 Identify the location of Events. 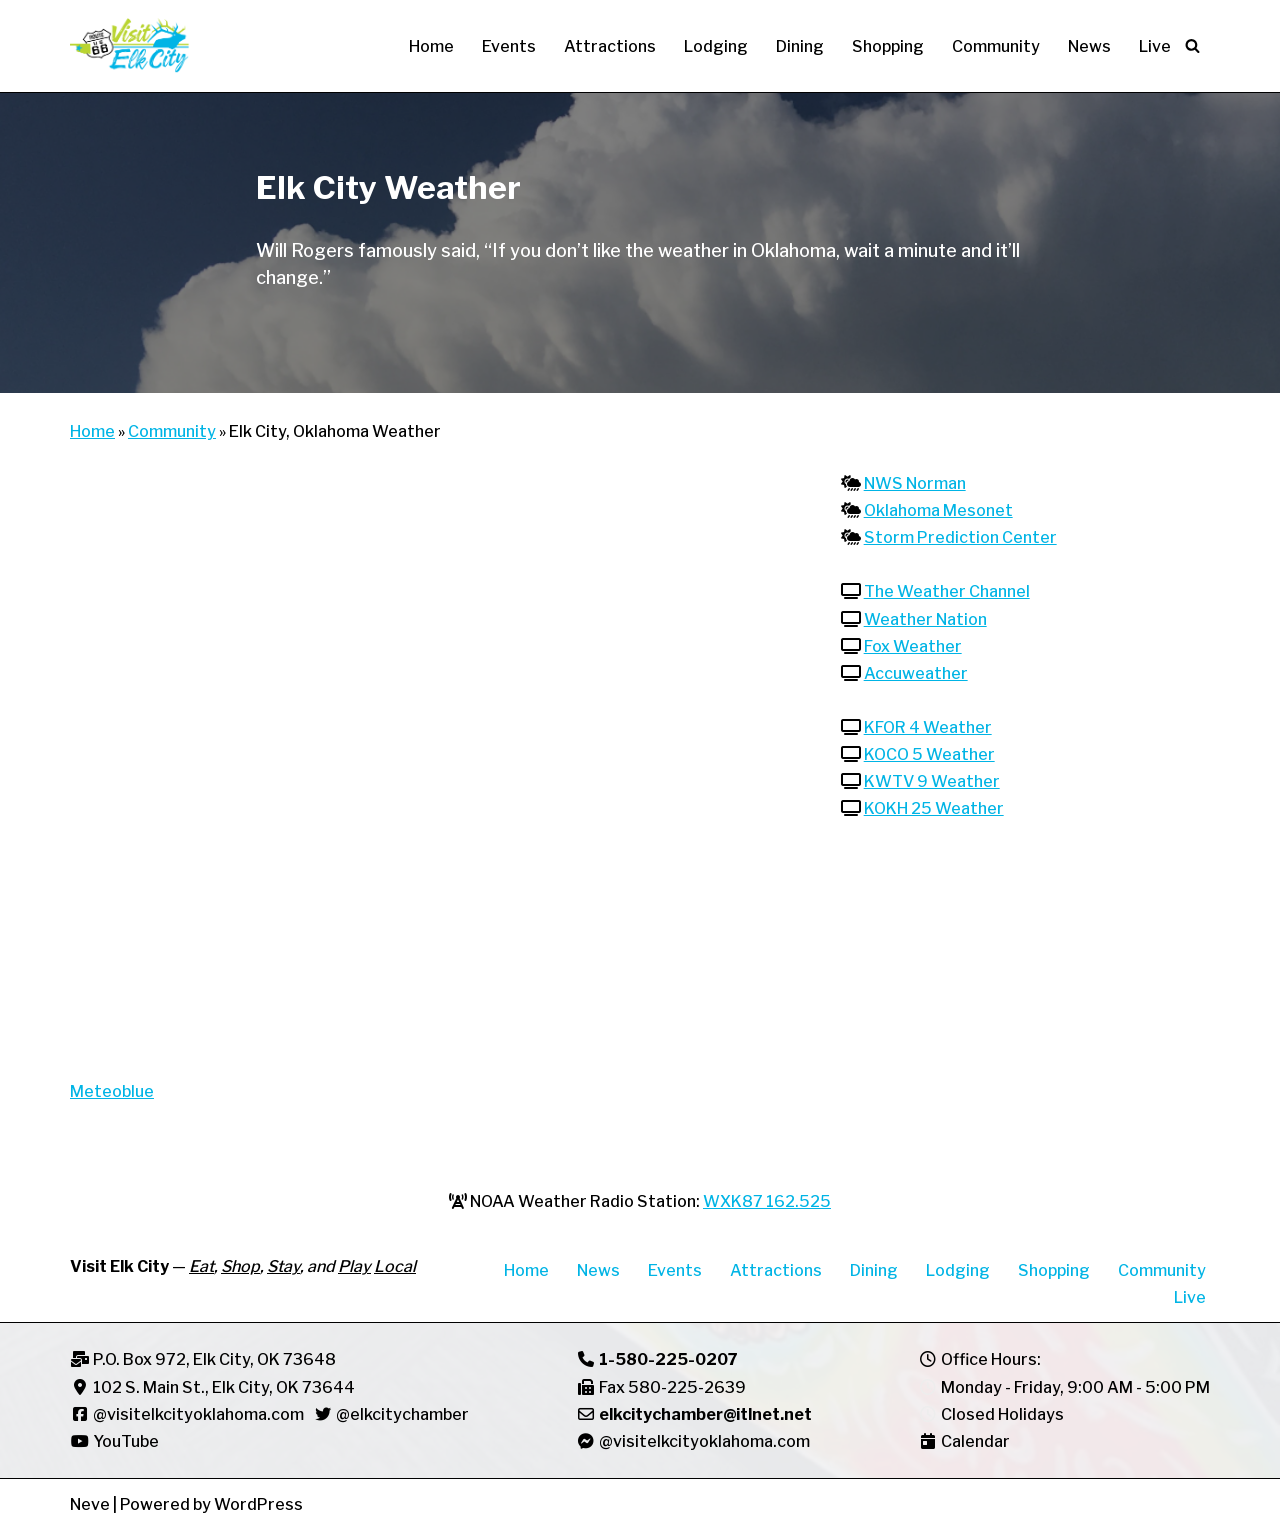
(509, 46).